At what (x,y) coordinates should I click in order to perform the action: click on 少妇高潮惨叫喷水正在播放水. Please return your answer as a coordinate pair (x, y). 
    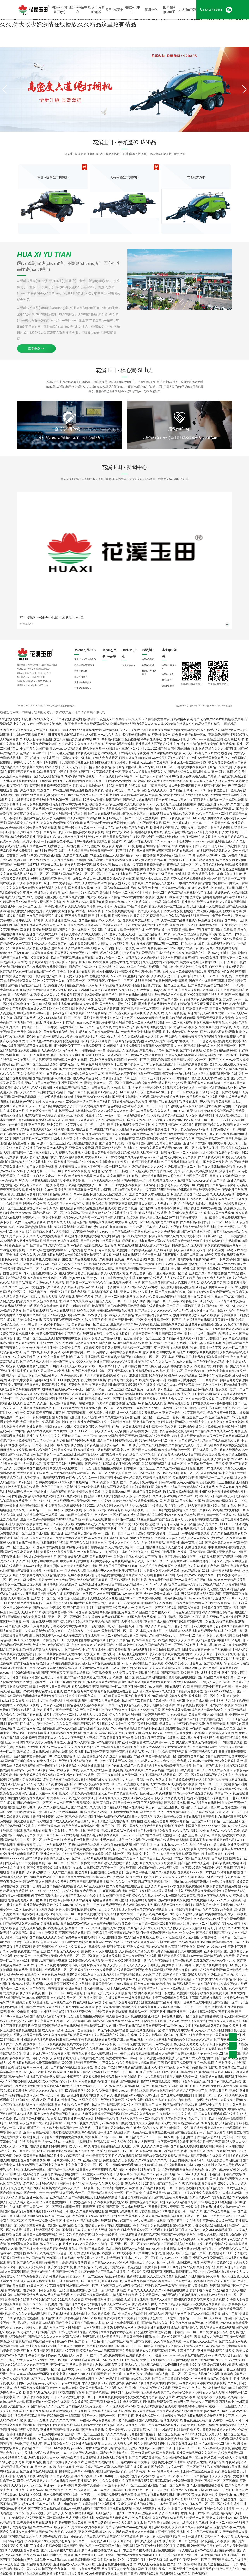
    Looking at the image, I should click on (85, 1988).